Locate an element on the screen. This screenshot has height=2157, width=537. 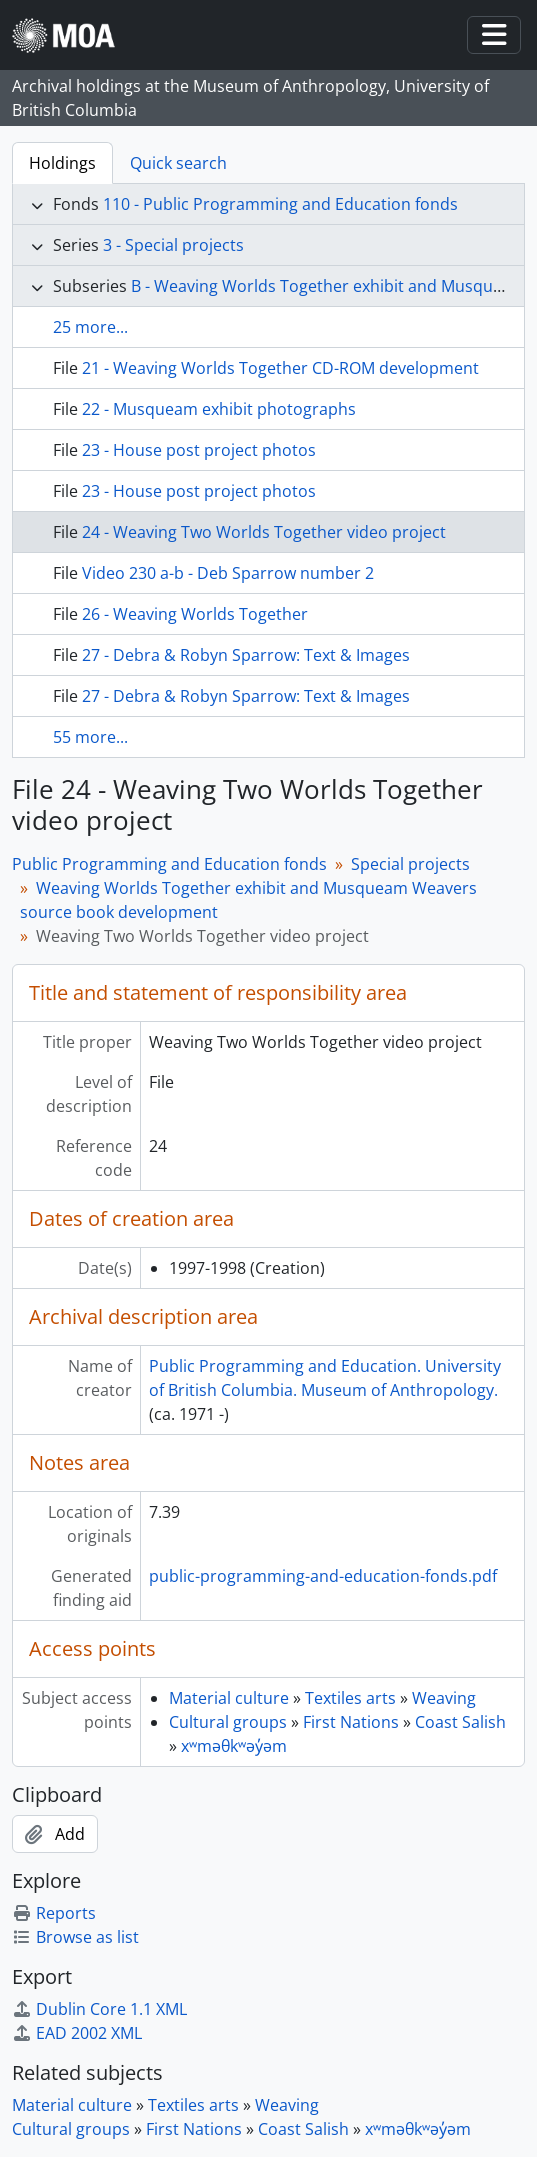
24 - Weaving Two Worlds Together video project is located at coordinates (264, 532).